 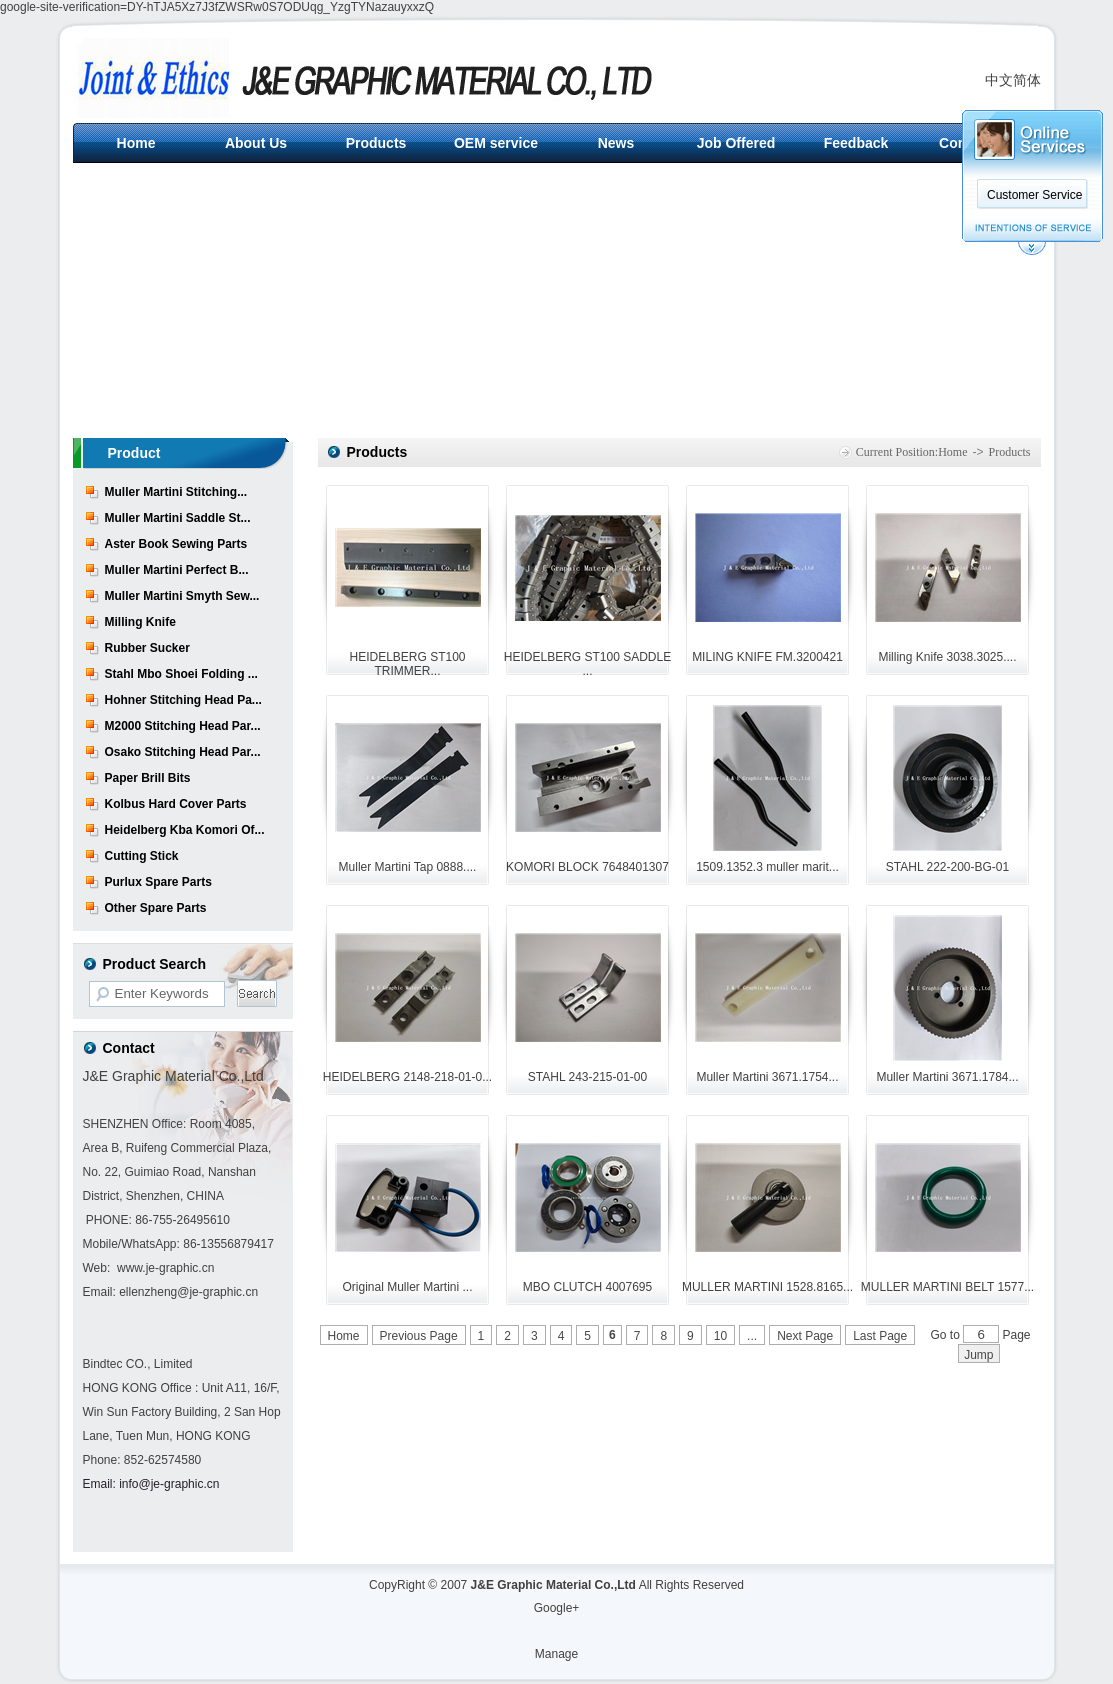 I want to click on M2000 Stitching Head Par..., so click(x=183, y=726).